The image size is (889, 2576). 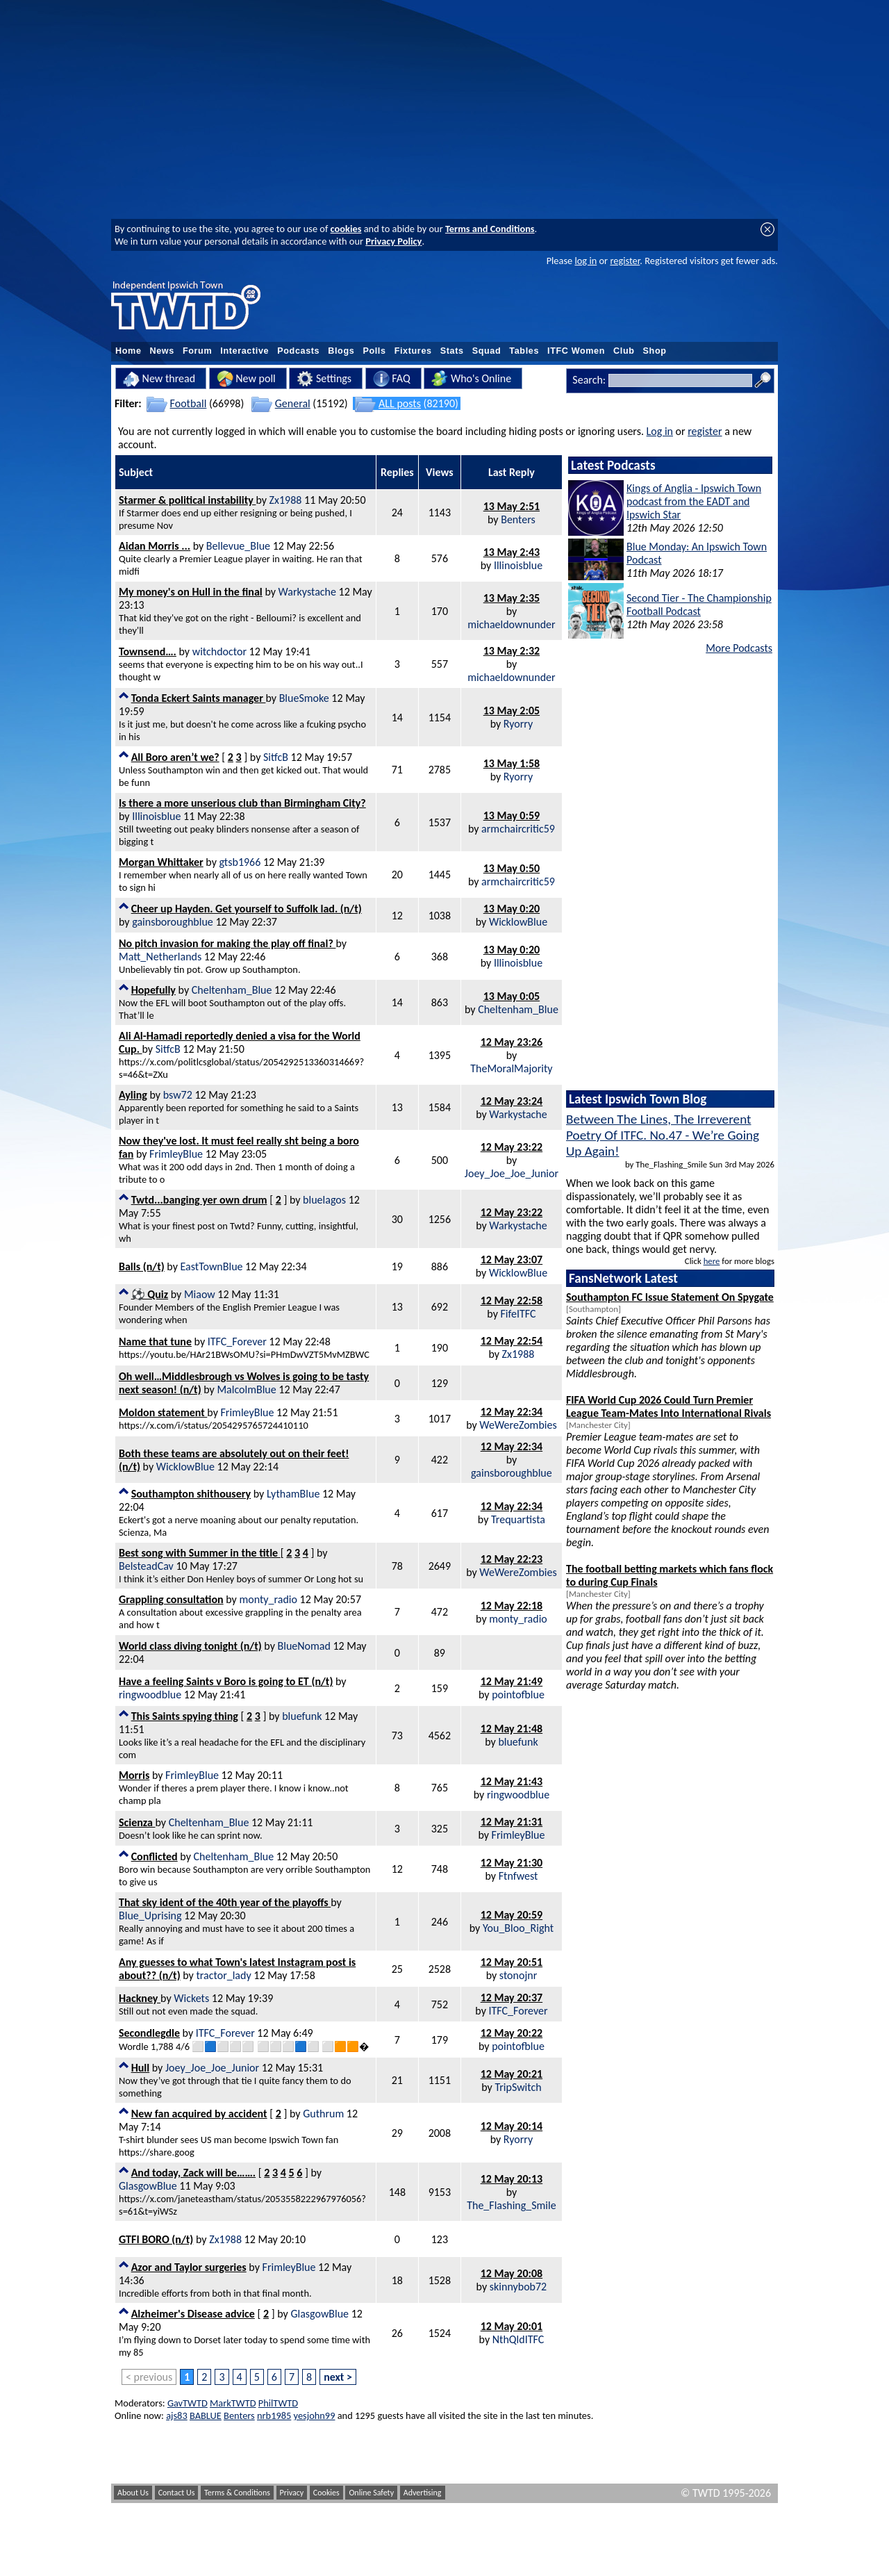 I want to click on skinnybob72, so click(x=518, y=2286).